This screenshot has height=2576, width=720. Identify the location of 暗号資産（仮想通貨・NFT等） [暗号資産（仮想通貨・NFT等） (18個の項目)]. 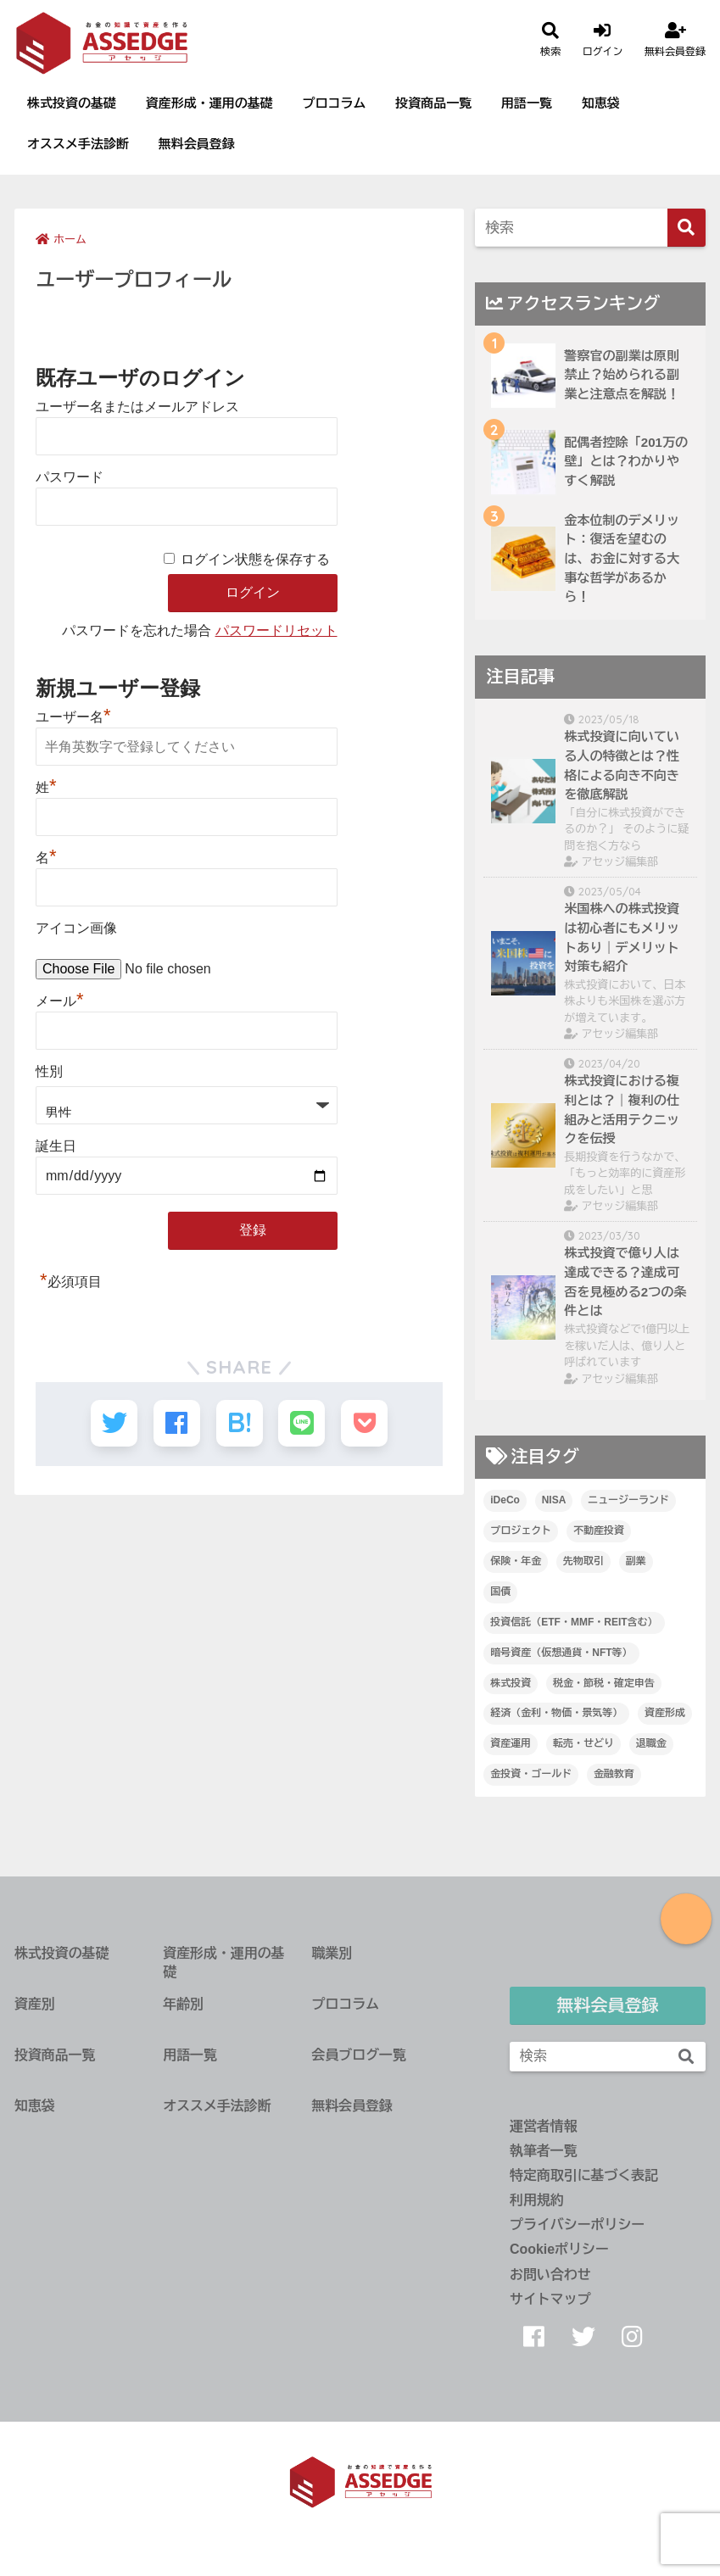
(561, 1653).